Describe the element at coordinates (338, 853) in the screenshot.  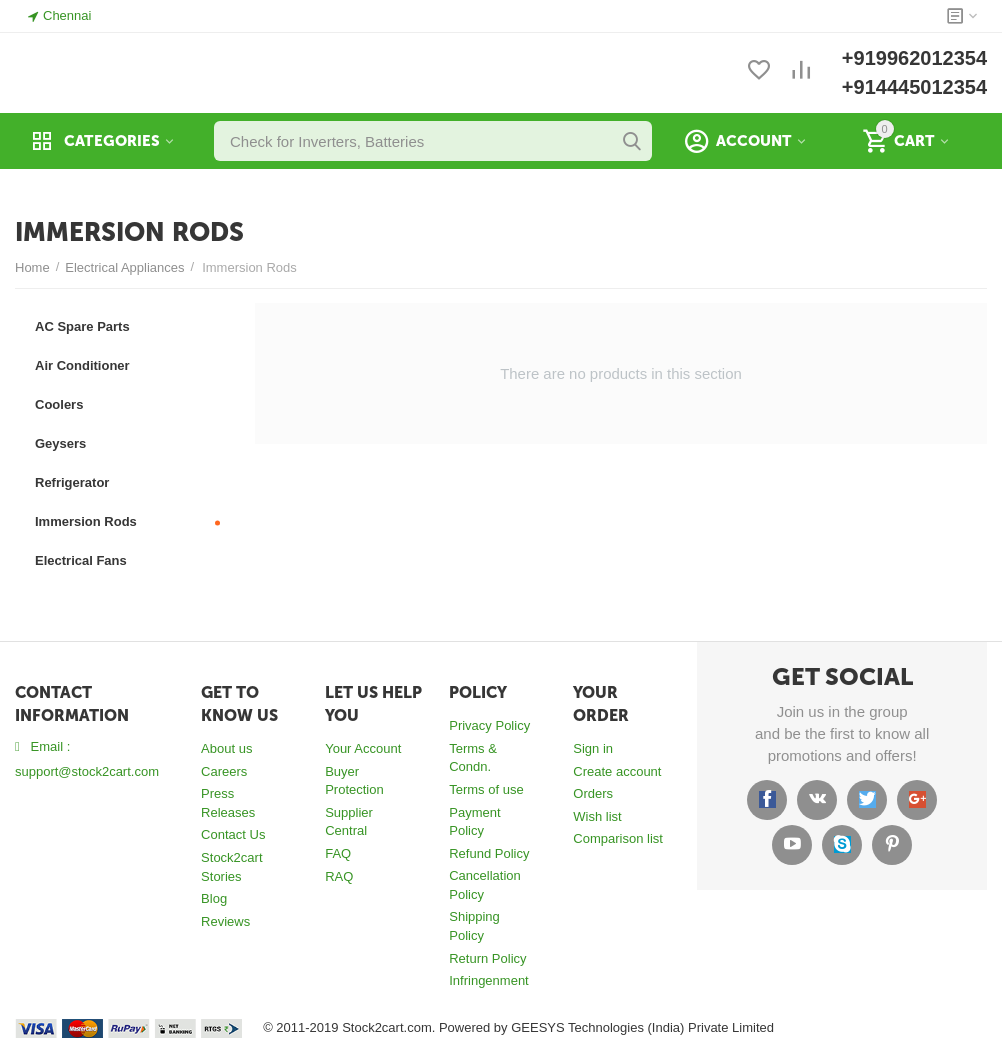
I see `FAQ` at that location.